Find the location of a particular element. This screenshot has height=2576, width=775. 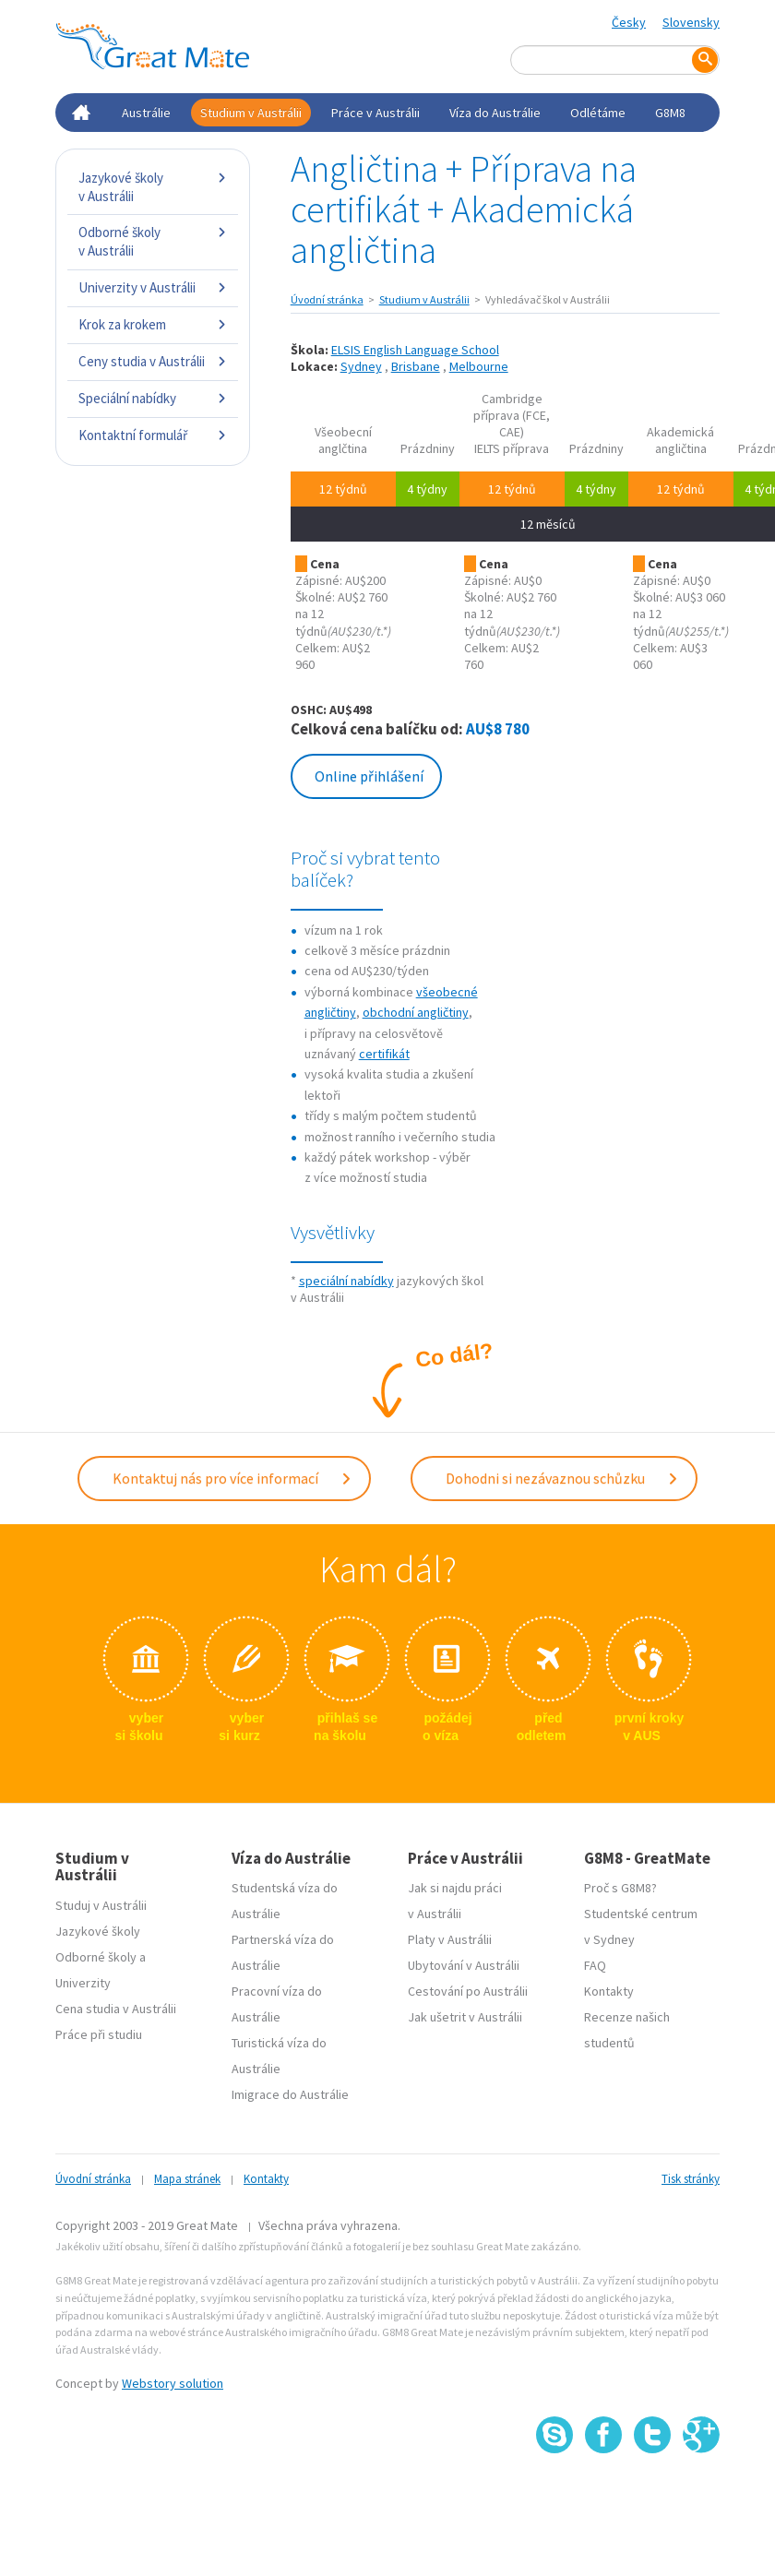

ELSIS English Language School is located at coordinates (415, 349).